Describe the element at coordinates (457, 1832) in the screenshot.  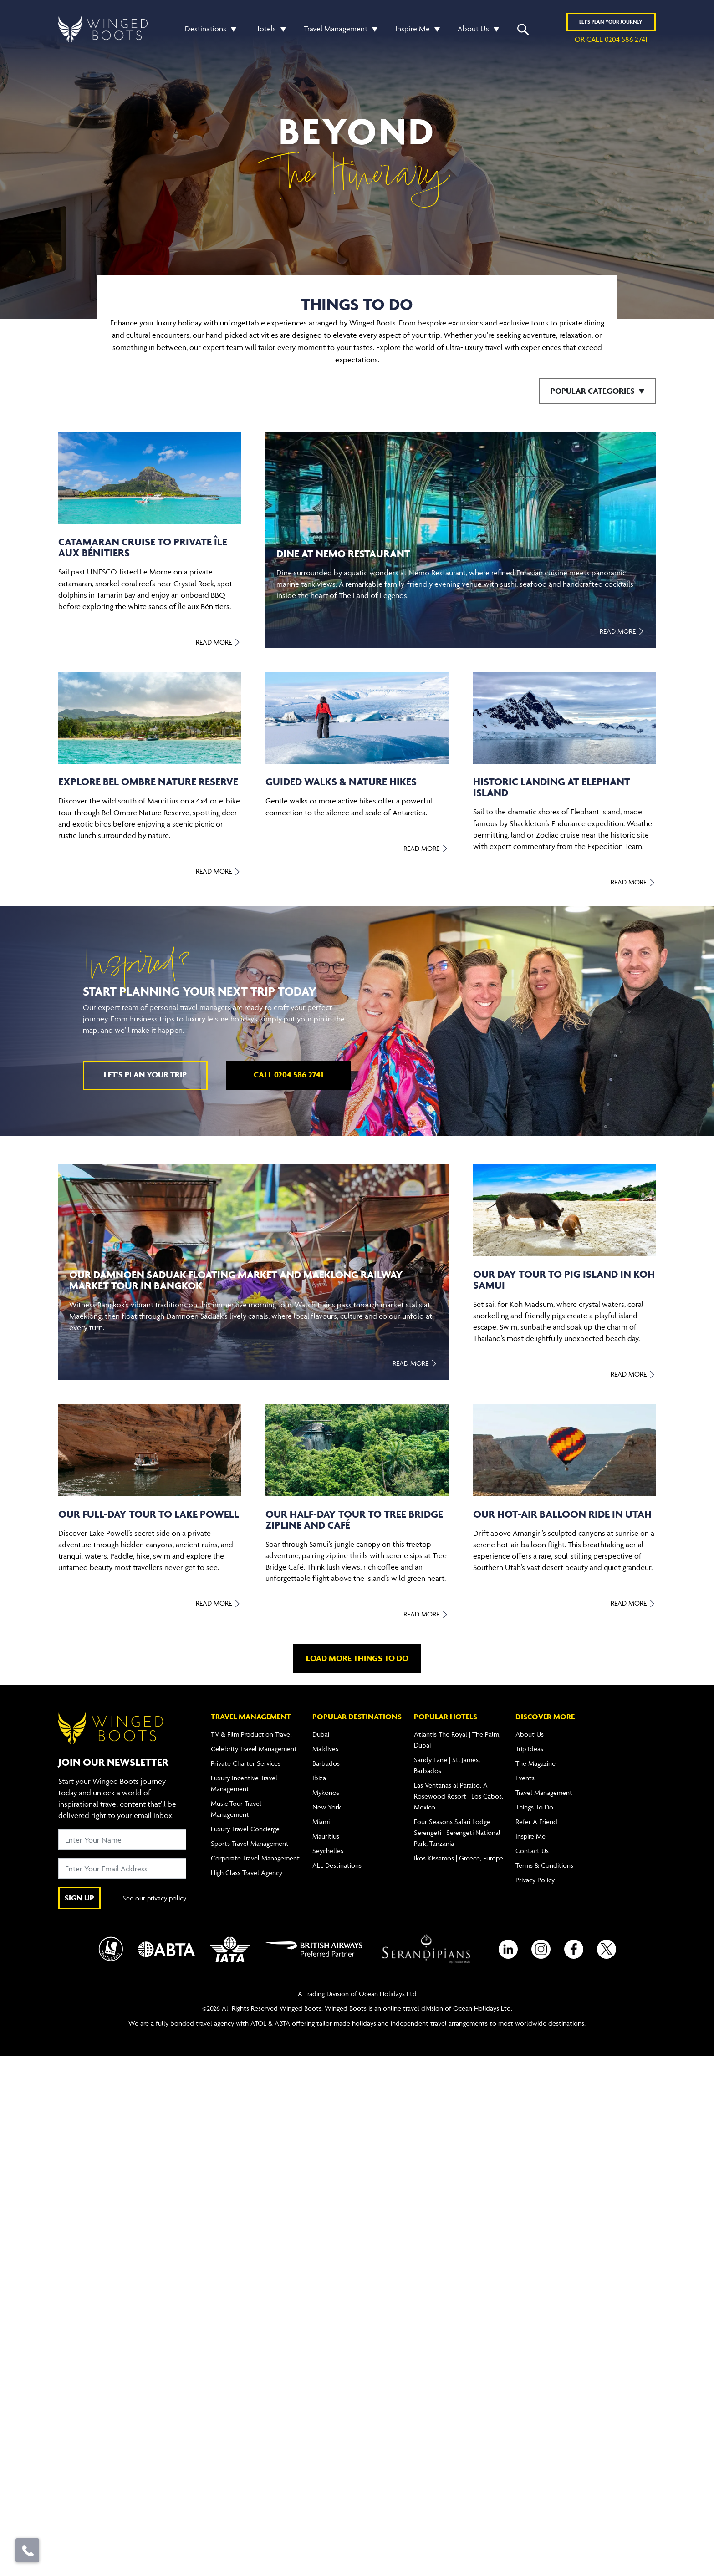
I see `Four Seasons Safari Lodge Serengeti | Serengeti National Park, Tanzania` at that location.